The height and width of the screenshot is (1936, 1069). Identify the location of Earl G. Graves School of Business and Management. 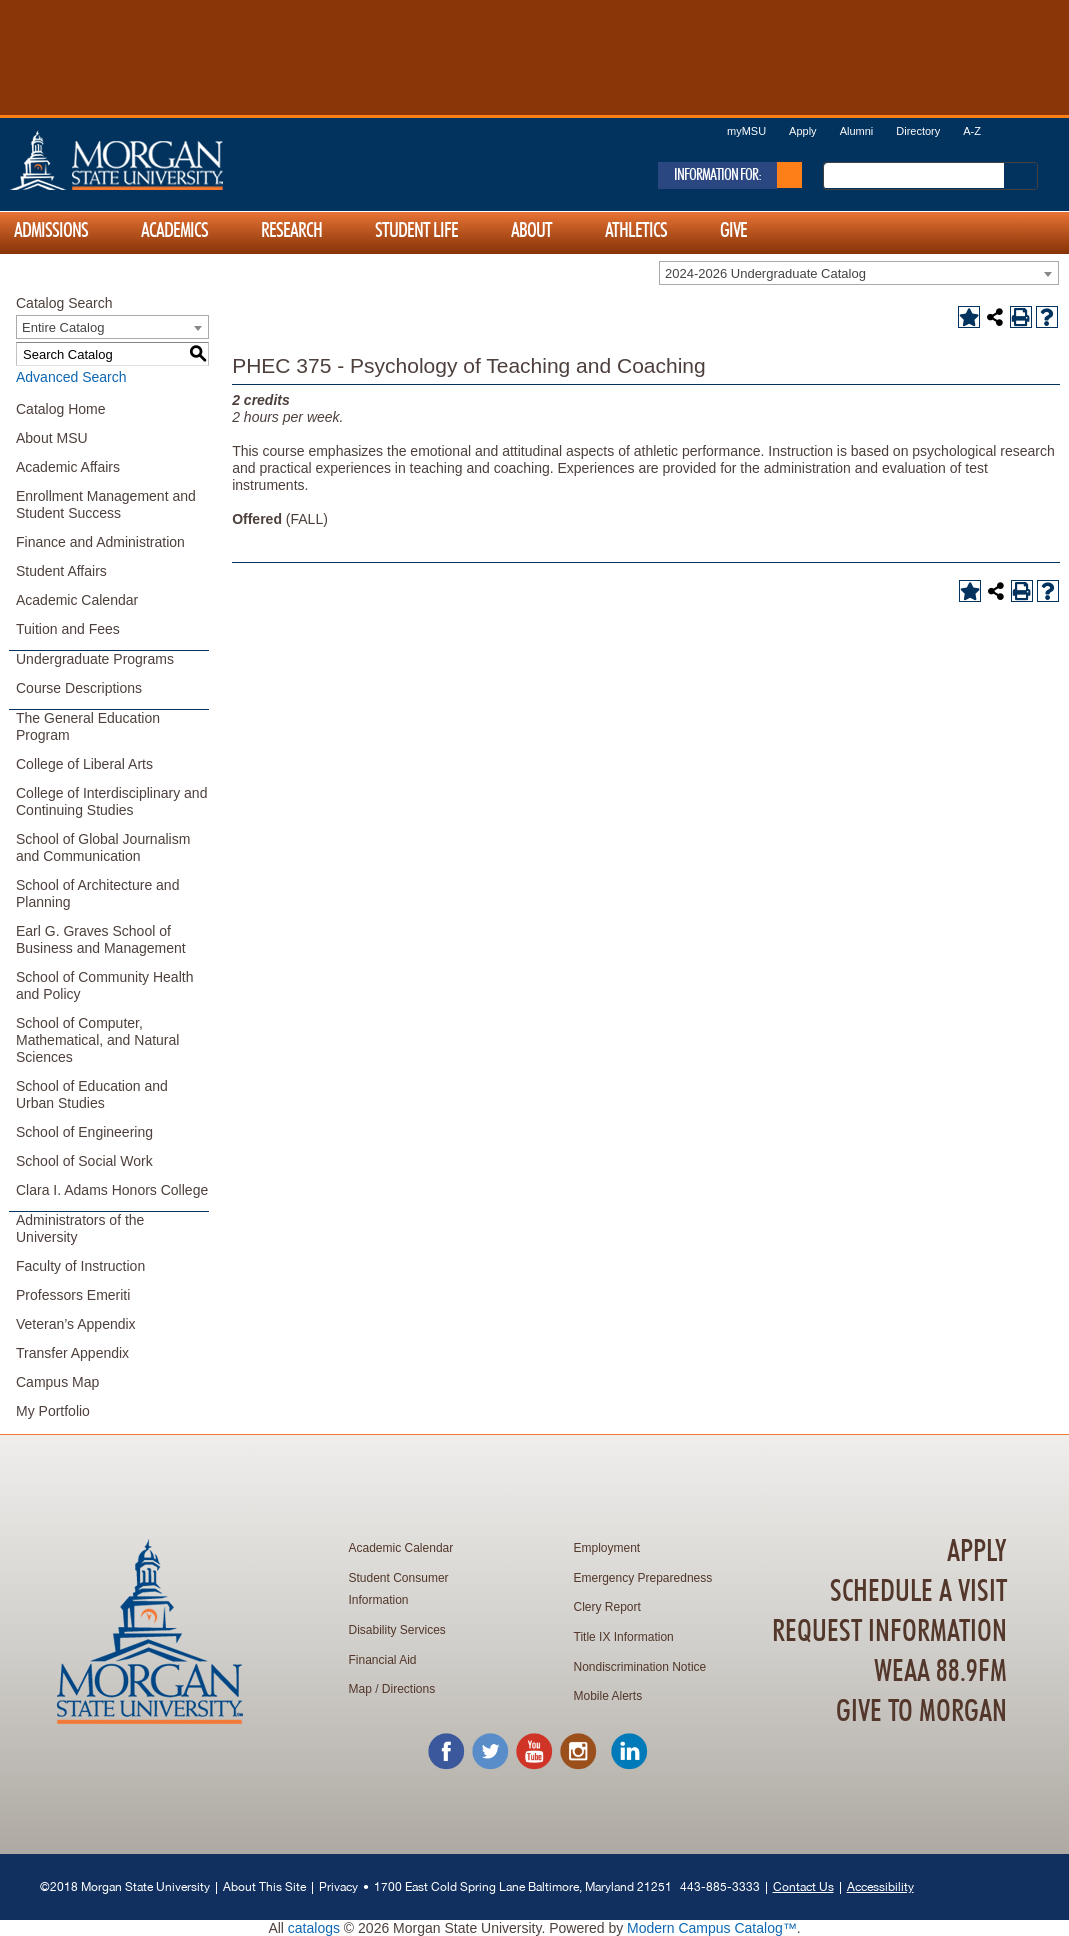
(101, 939).